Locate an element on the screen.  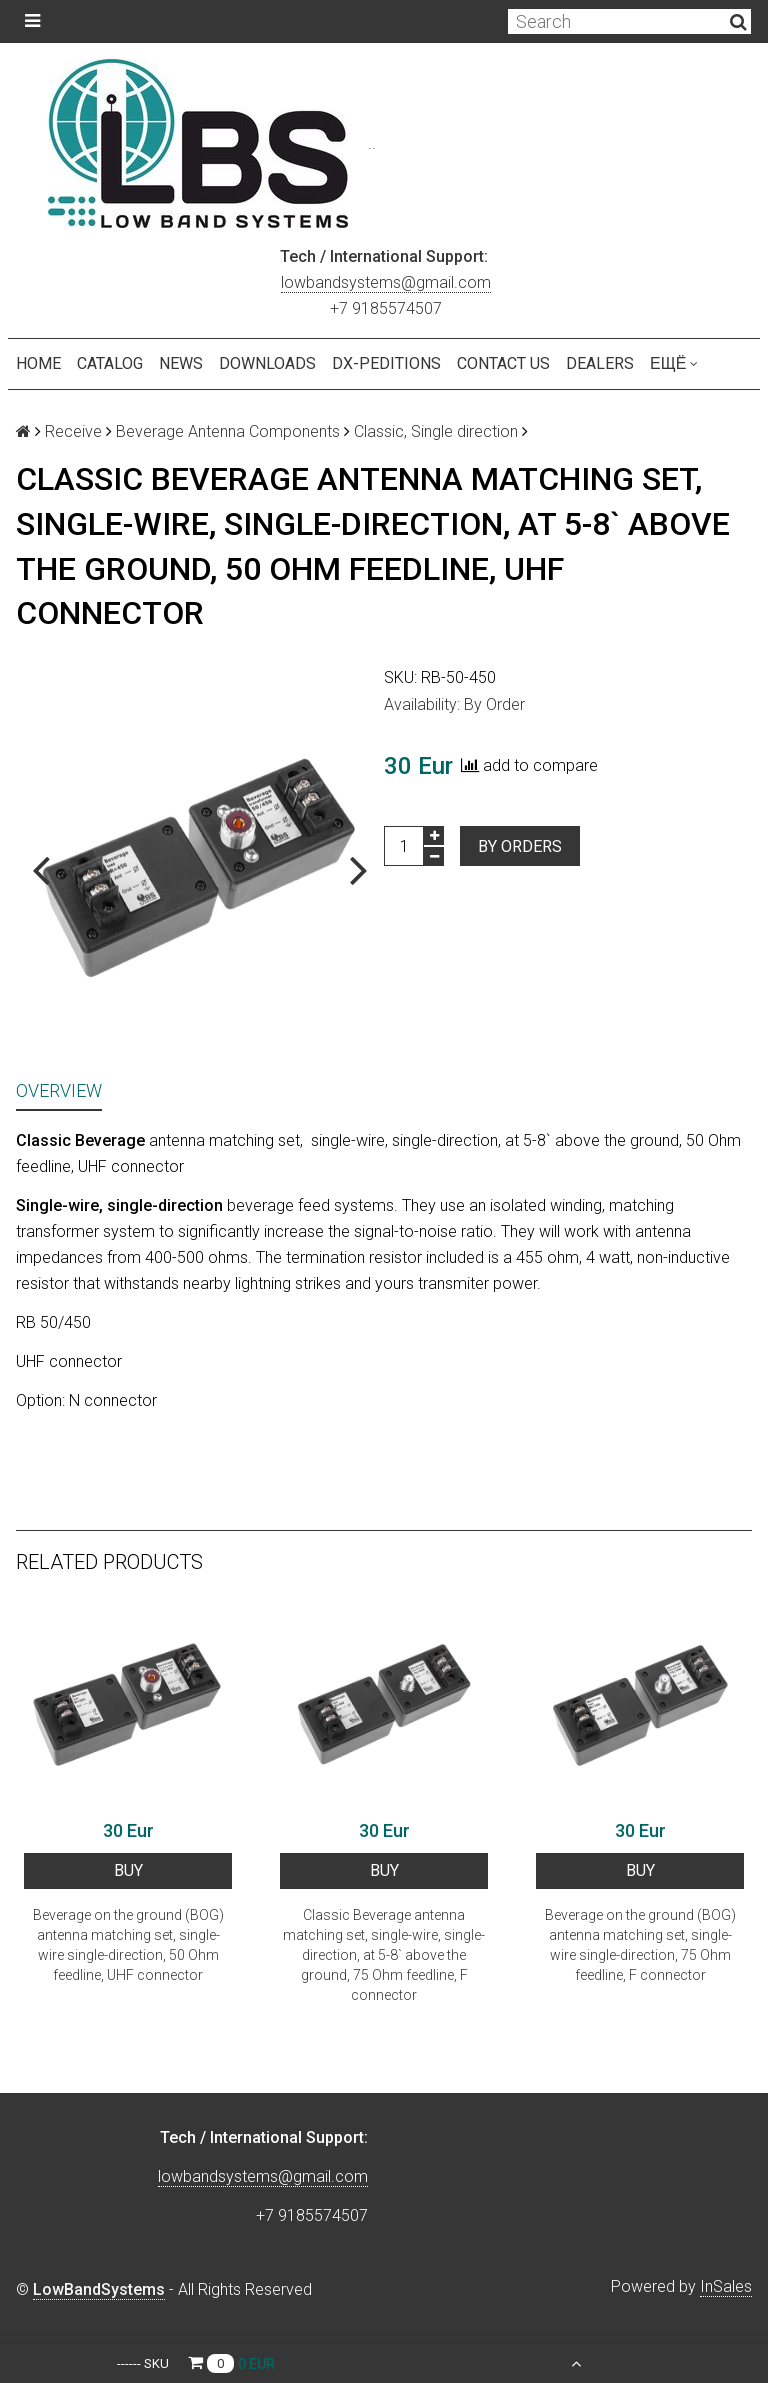
Home is located at coordinates (38, 363).